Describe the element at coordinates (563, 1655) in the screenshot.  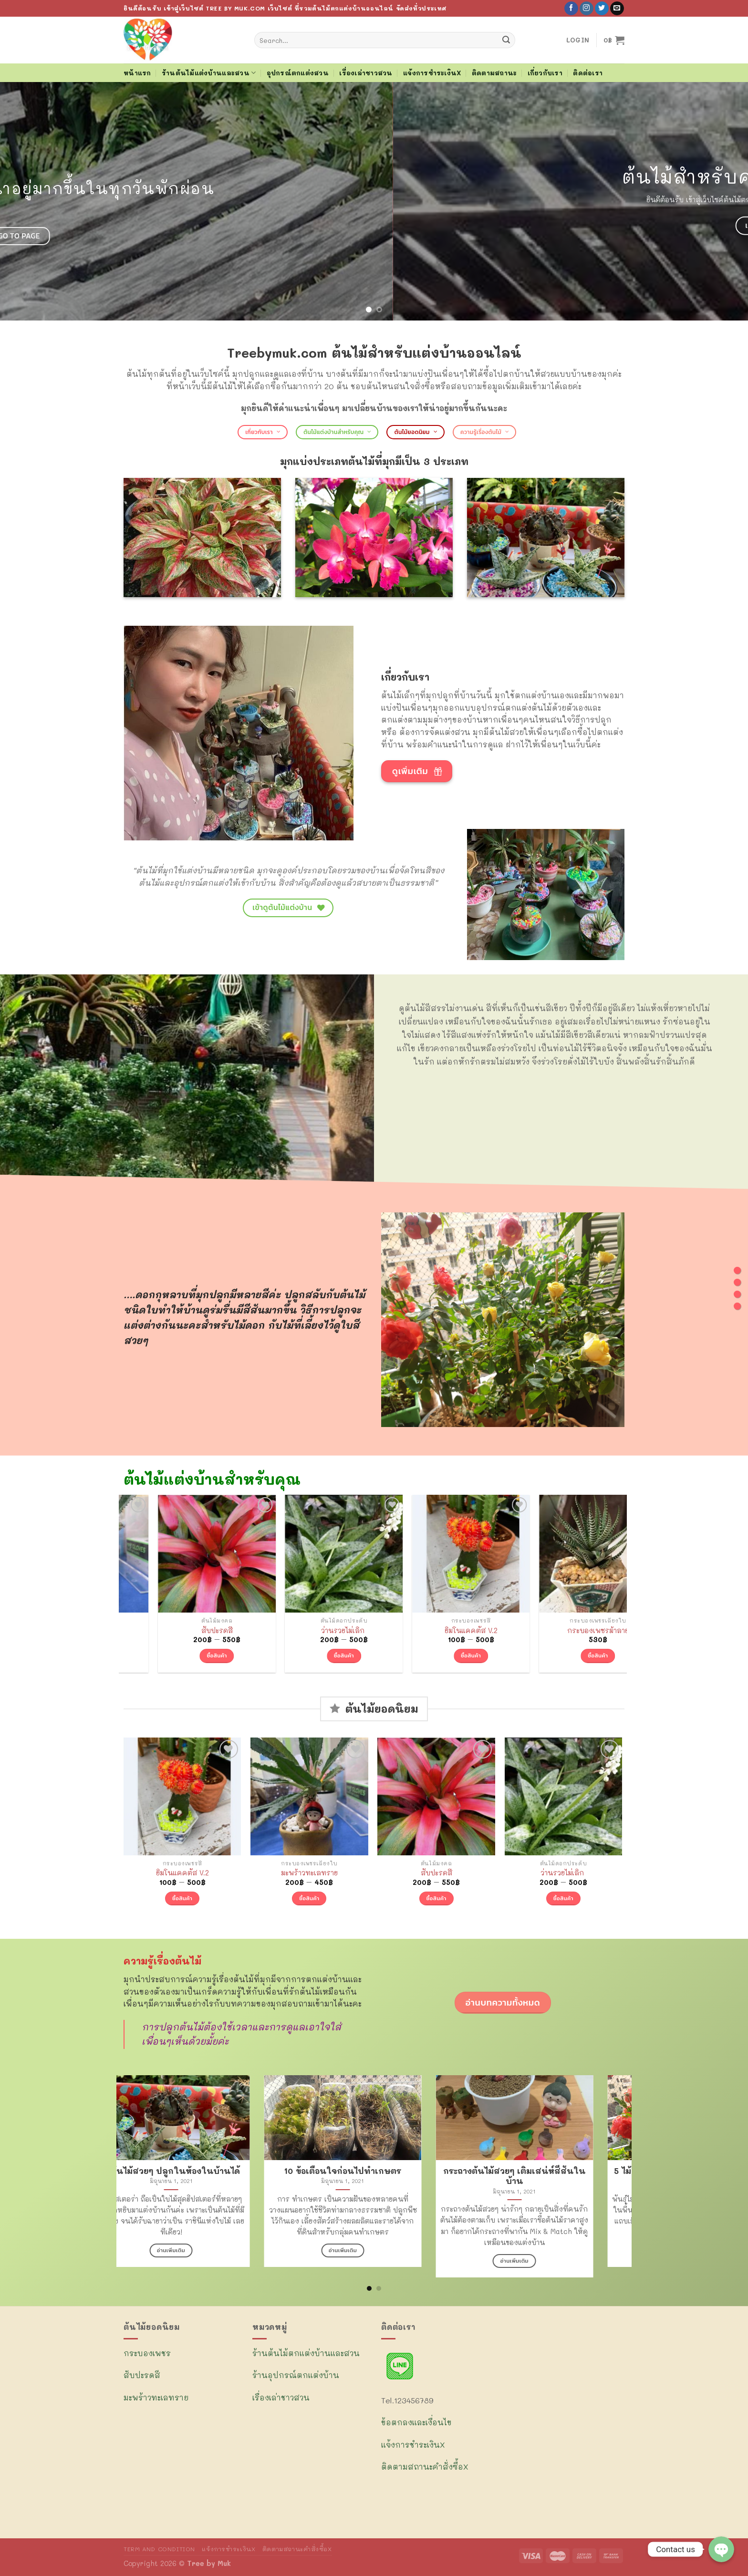
I see `ซื้อสินค้า [Select options for “ยิมโนแคคตัส V.2”]` at that location.